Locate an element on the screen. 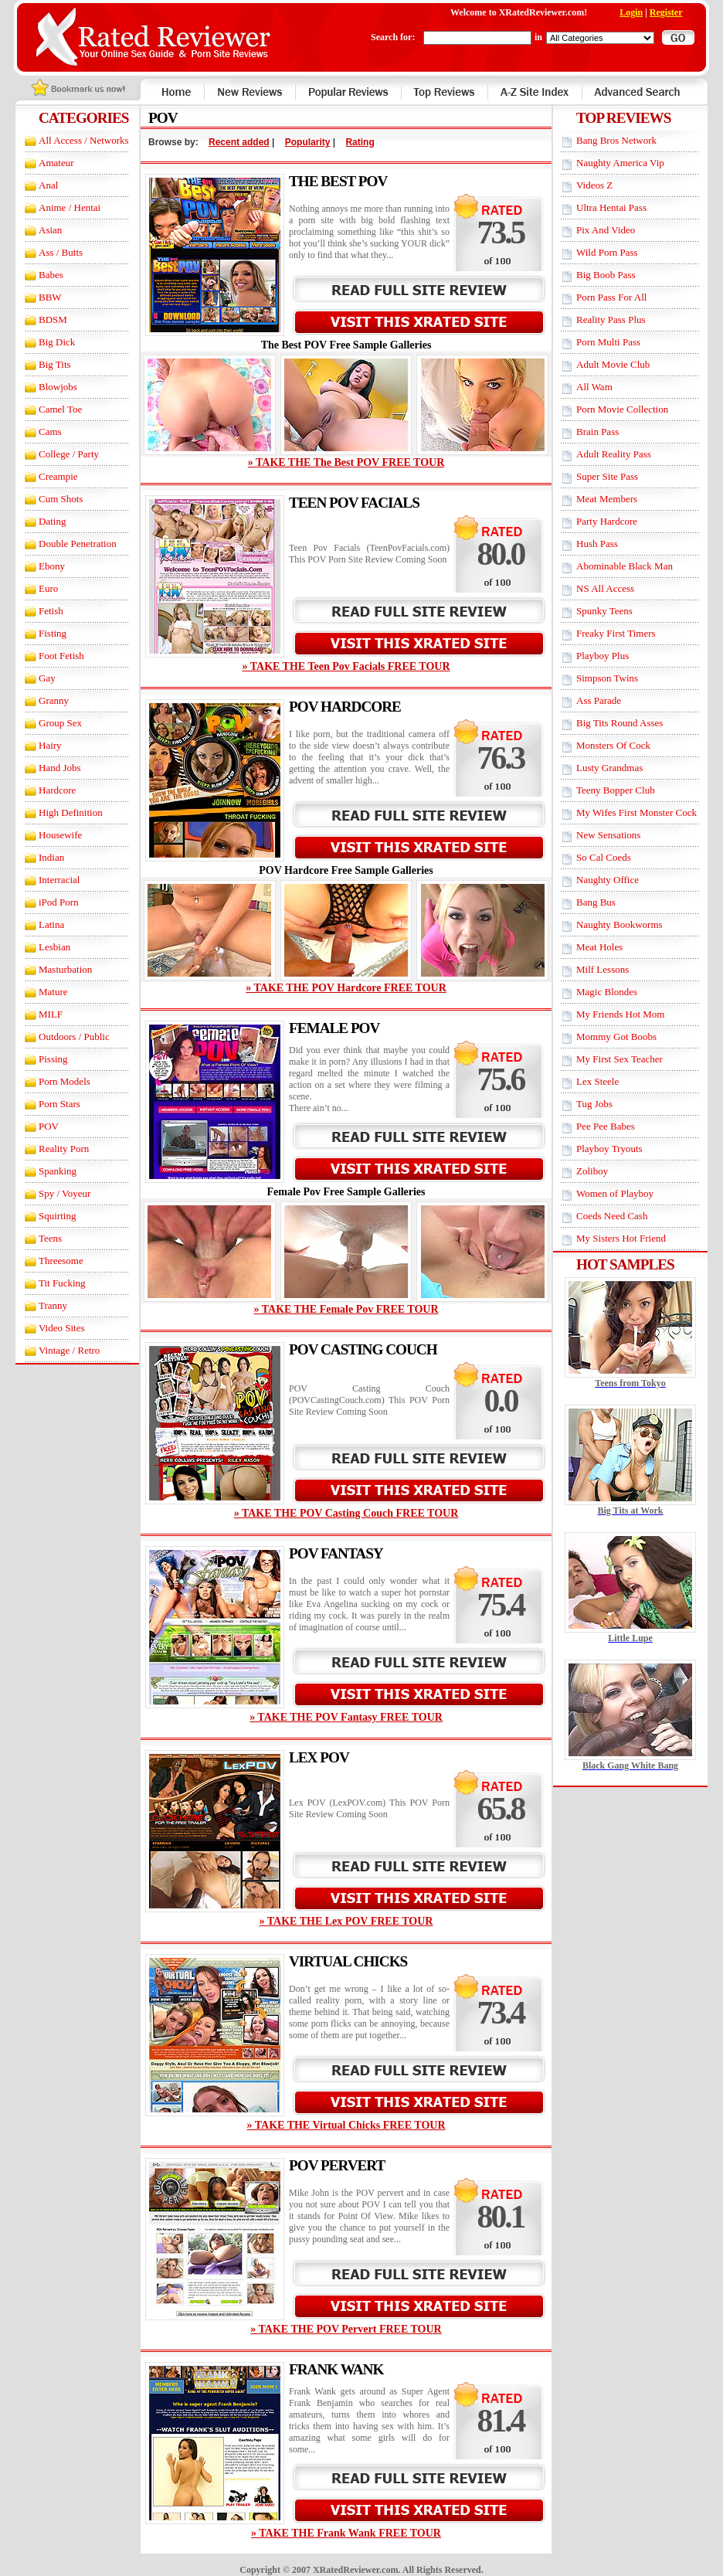 Image resolution: width=723 pixels, height=2576 pixels. Video Sites is located at coordinates (62, 1328).